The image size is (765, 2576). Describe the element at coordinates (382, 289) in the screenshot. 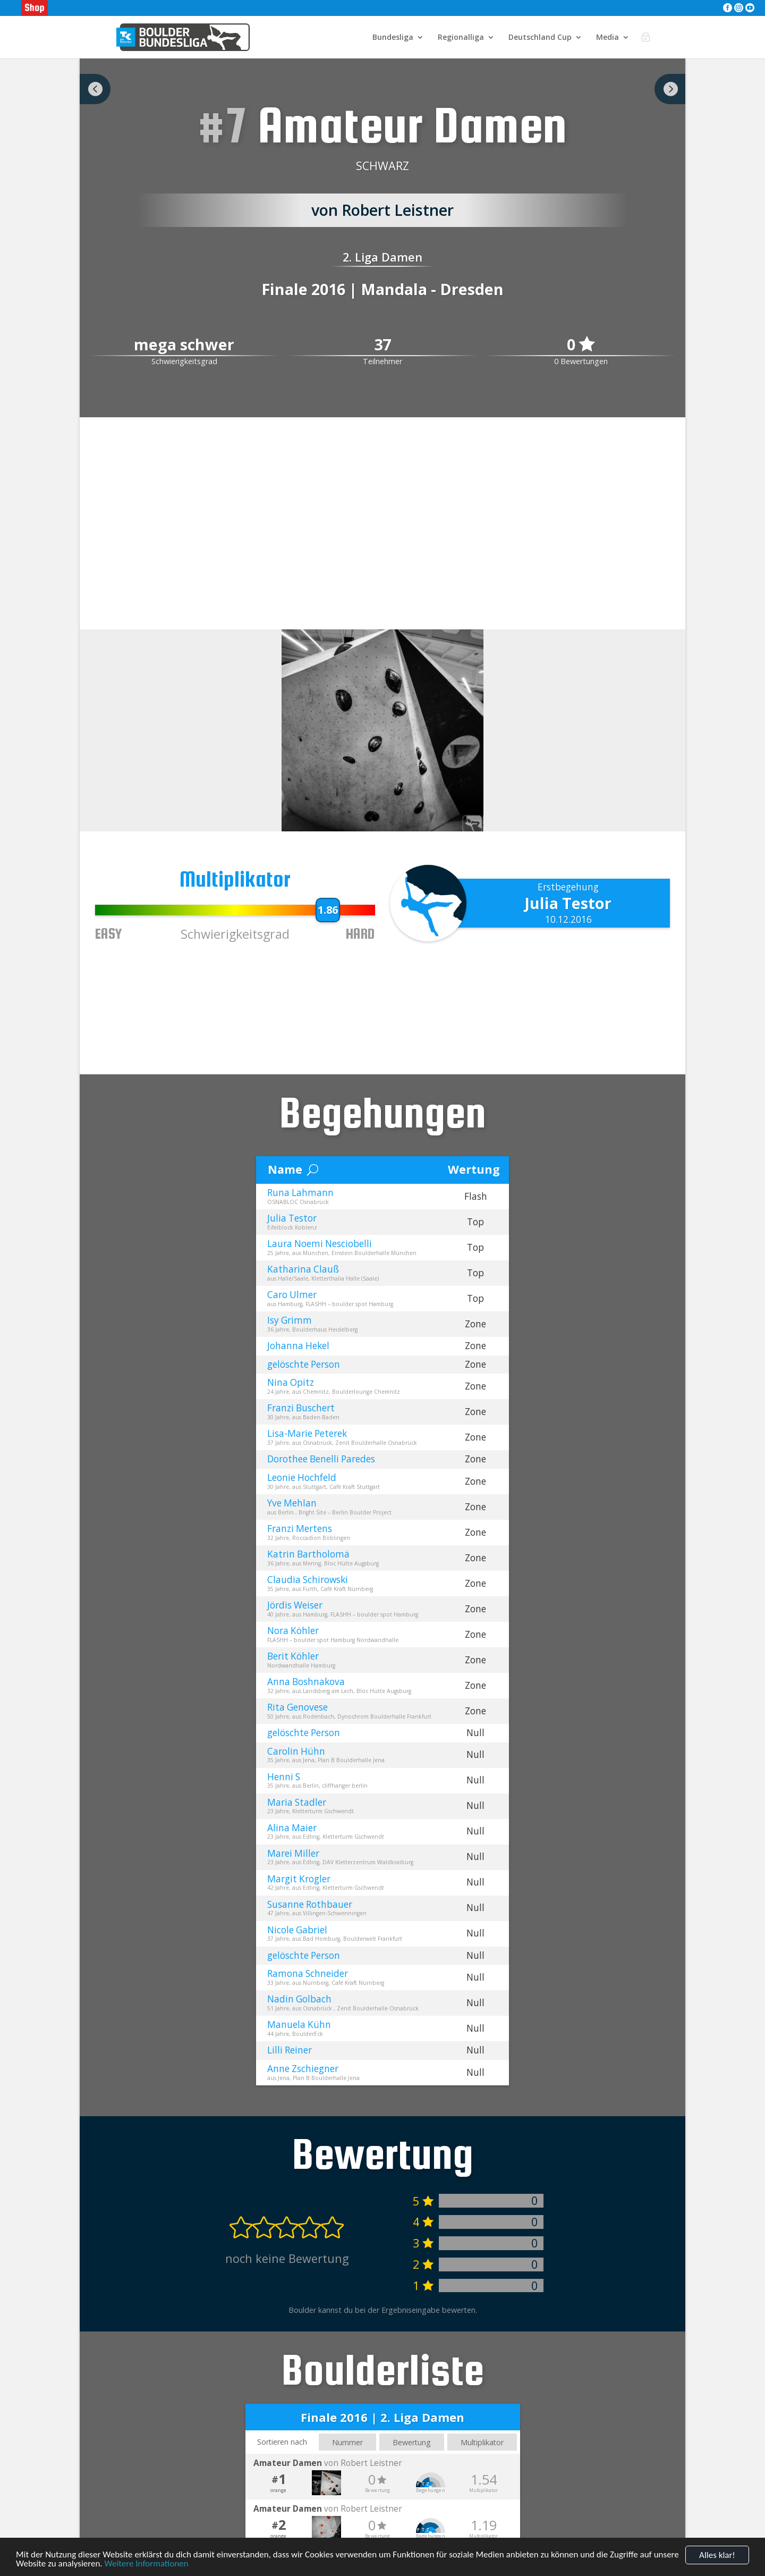

I see `Finale 2016 | Mandala - Dresden` at that location.